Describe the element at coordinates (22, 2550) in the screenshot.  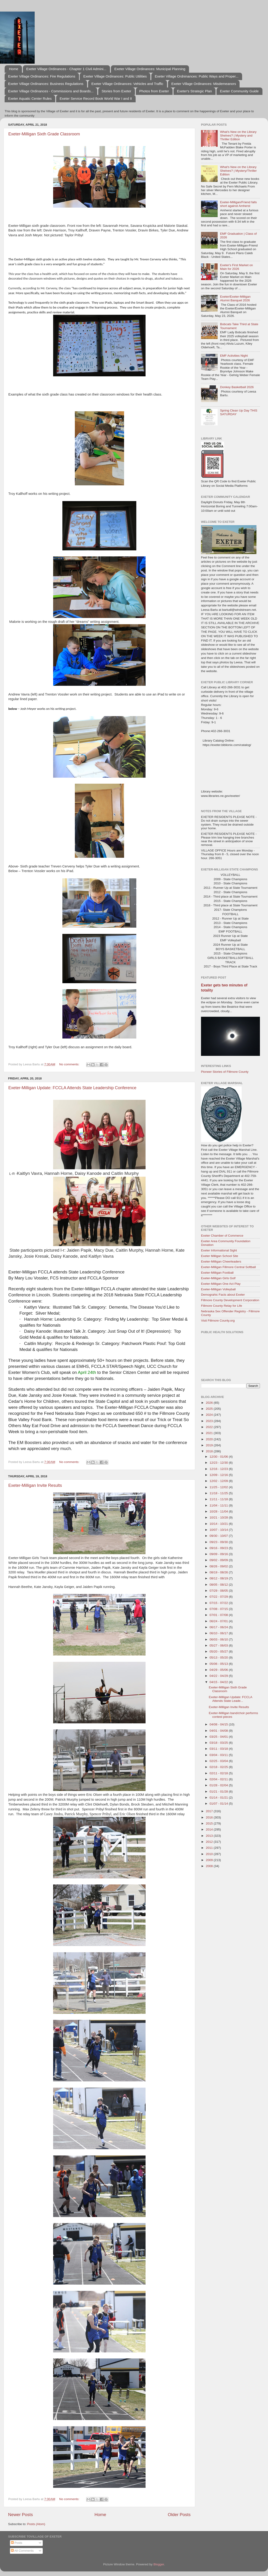
I see `All Comments` at that location.